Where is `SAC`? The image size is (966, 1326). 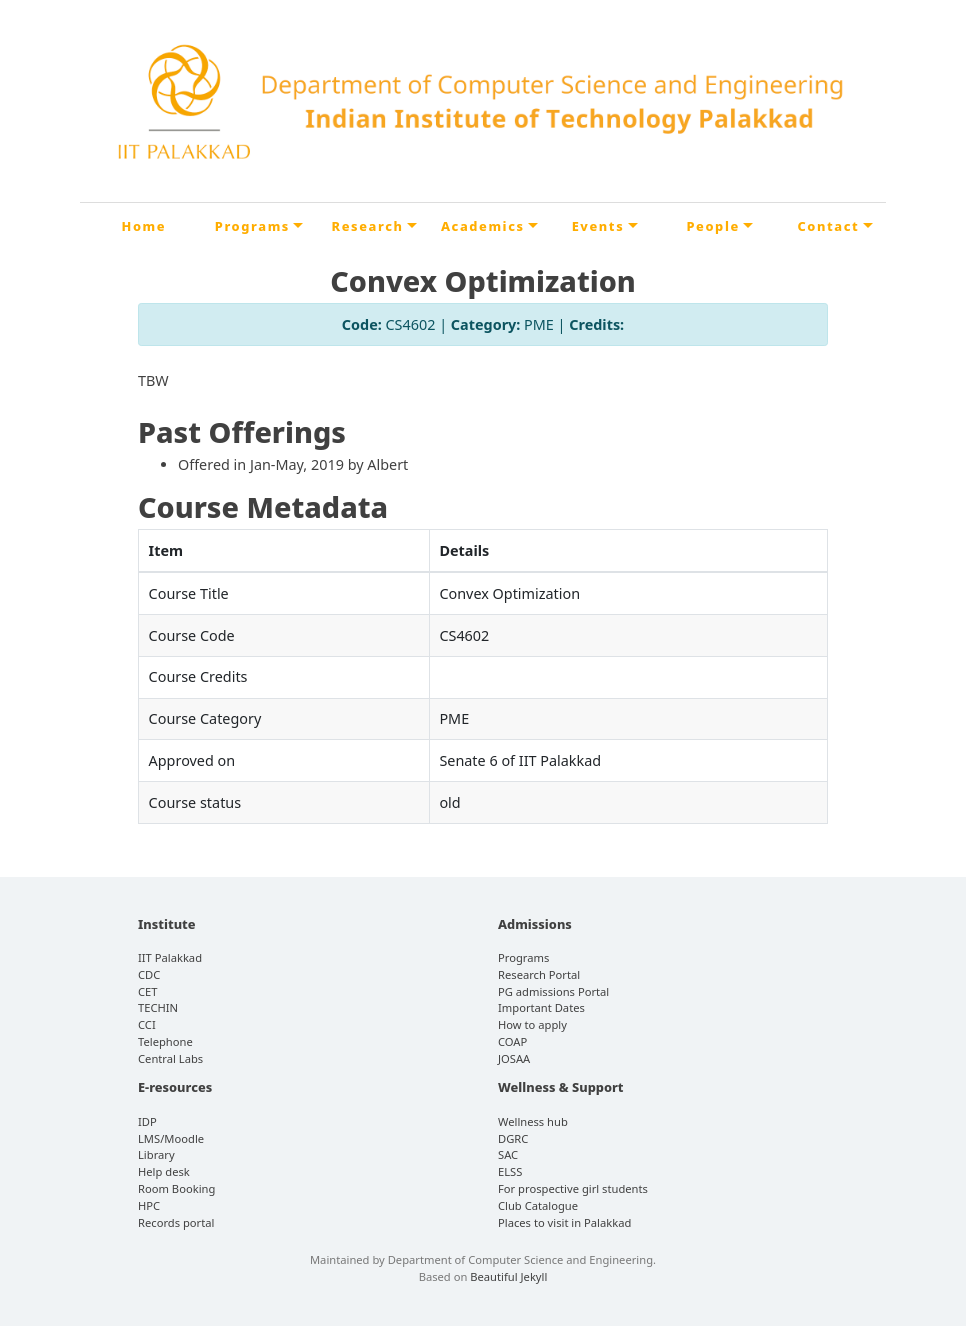 SAC is located at coordinates (508, 1154).